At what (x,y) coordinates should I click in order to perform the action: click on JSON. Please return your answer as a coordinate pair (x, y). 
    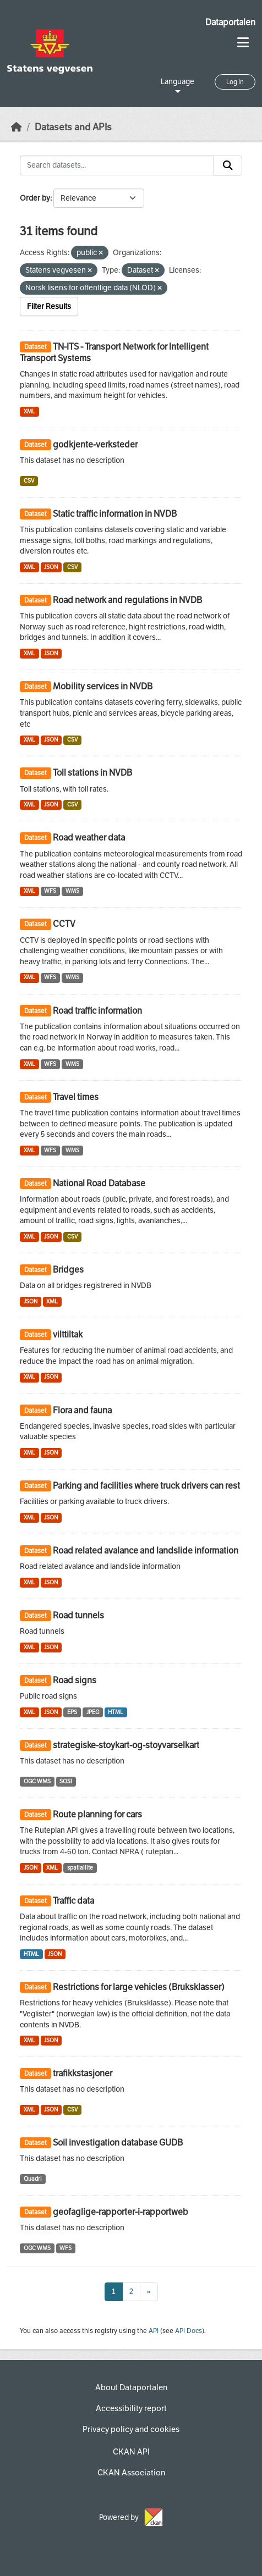
    Looking at the image, I should click on (51, 567).